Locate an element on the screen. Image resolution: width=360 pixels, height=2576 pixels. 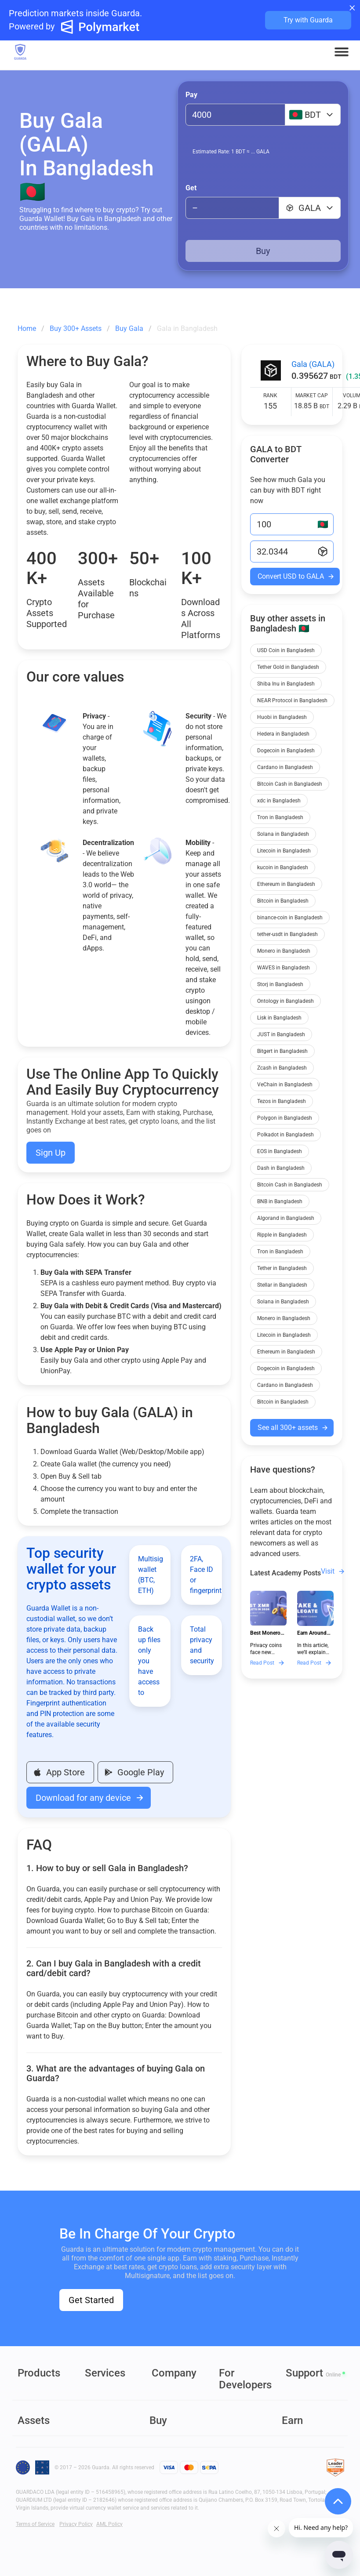
EOS in Bangladesh is located at coordinates (279, 1151).